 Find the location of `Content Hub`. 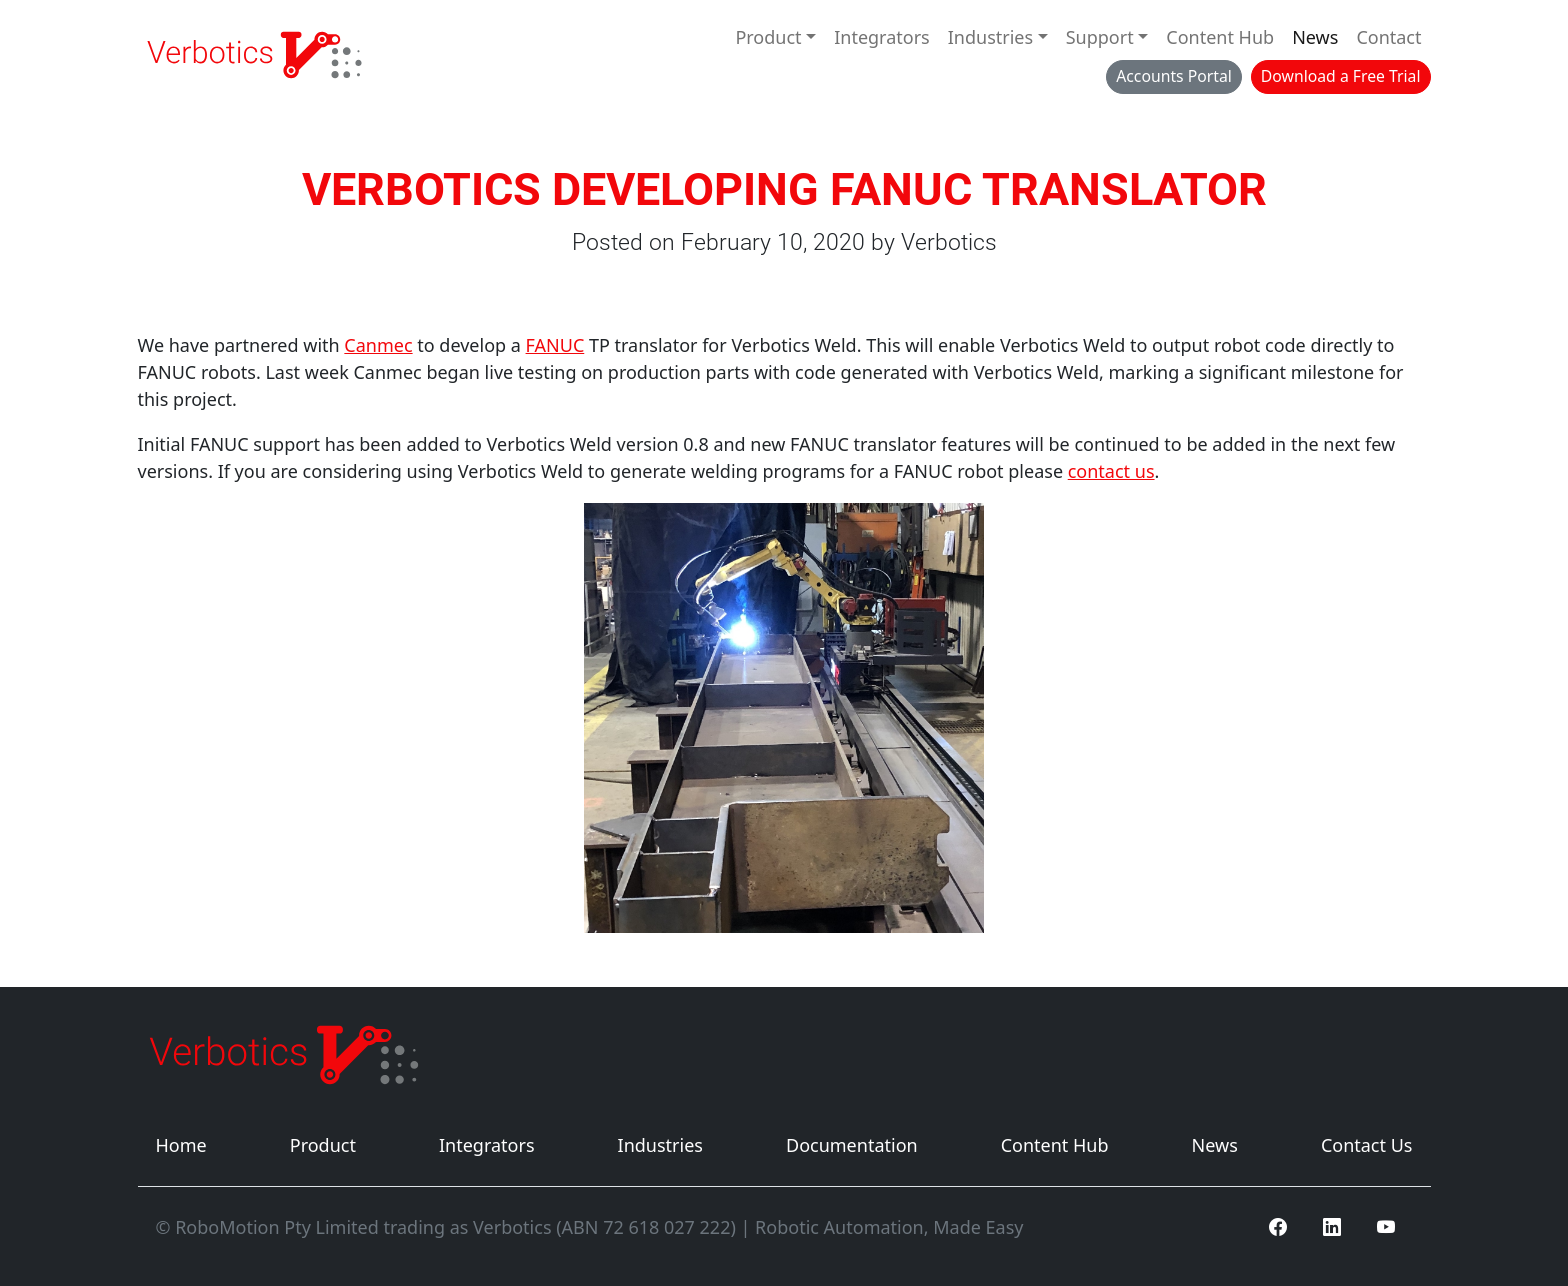

Content Hub is located at coordinates (1220, 37).